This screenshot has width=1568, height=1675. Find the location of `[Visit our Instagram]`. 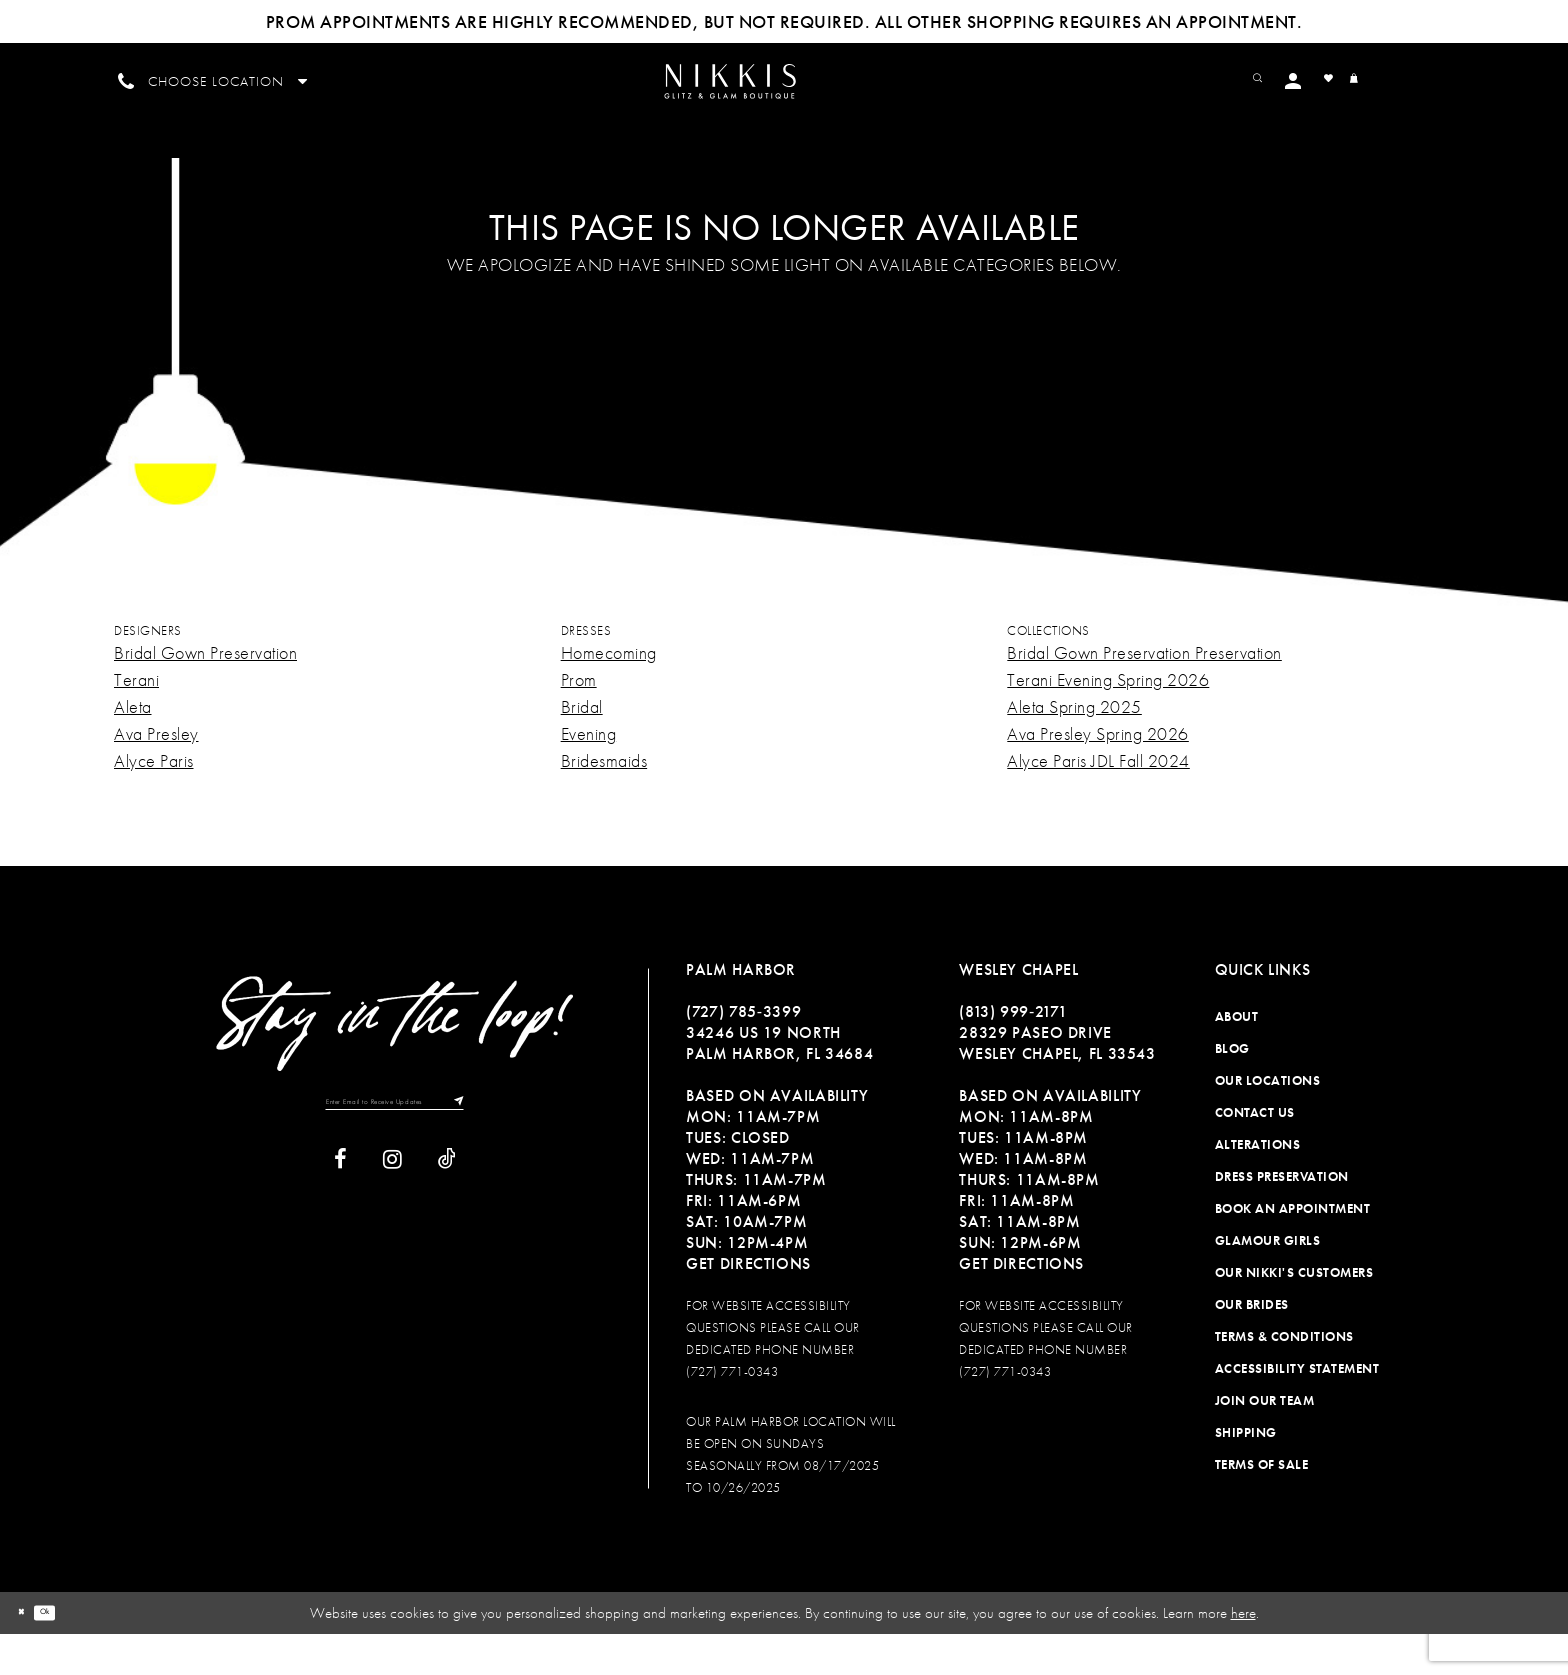

[Visit our Instagram] is located at coordinates (392, 1212).